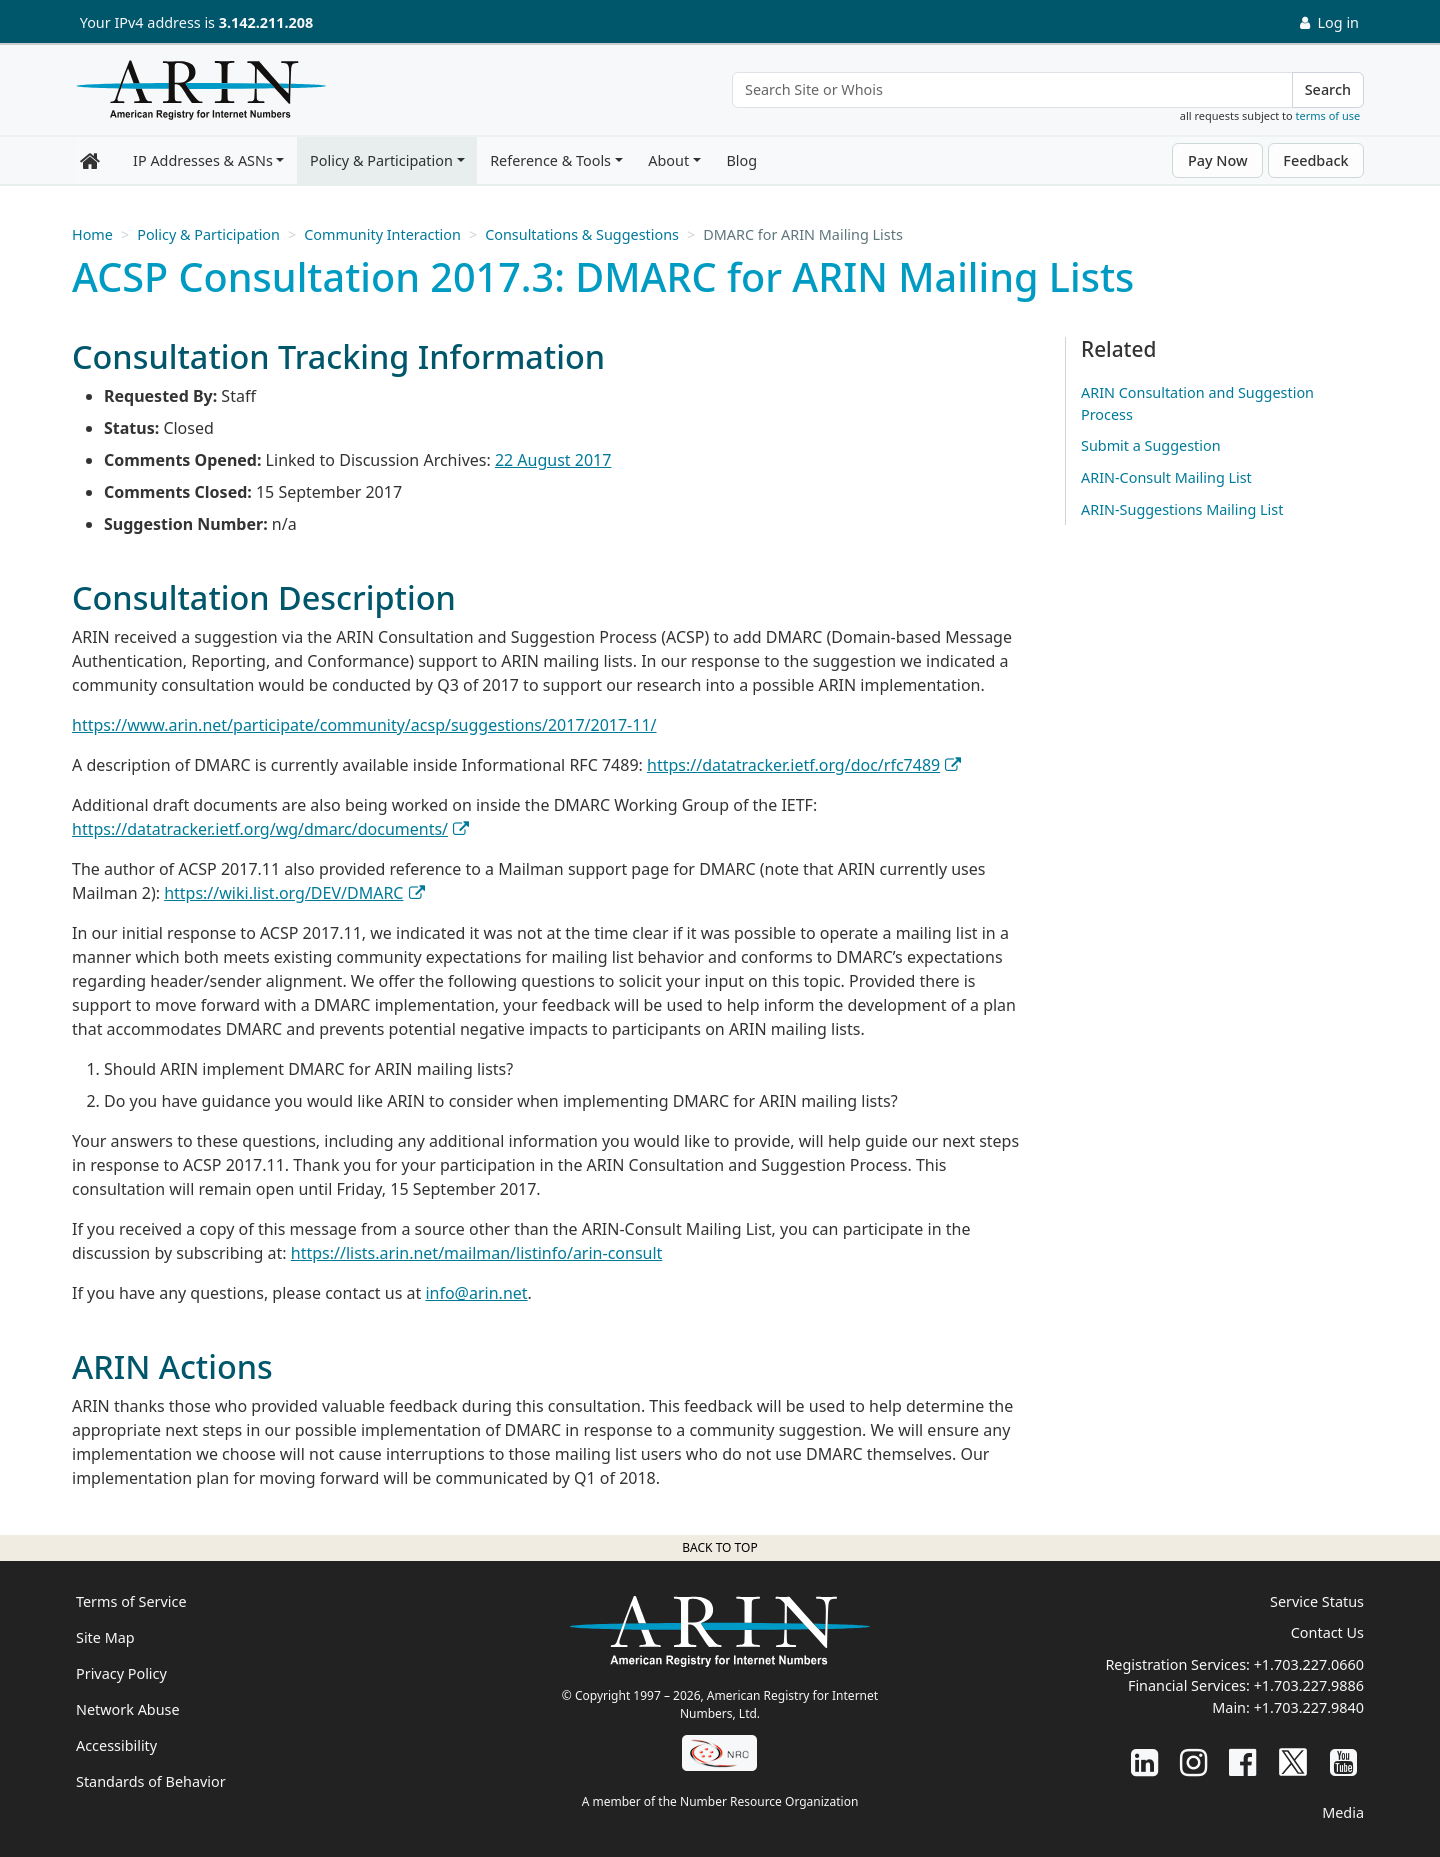 This screenshot has height=1857, width=1440. What do you see at coordinates (364, 725) in the screenshot?
I see `https://www.arin.net/participate/community/acsp/suggestions/2017/2017-11/` at bounding box center [364, 725].